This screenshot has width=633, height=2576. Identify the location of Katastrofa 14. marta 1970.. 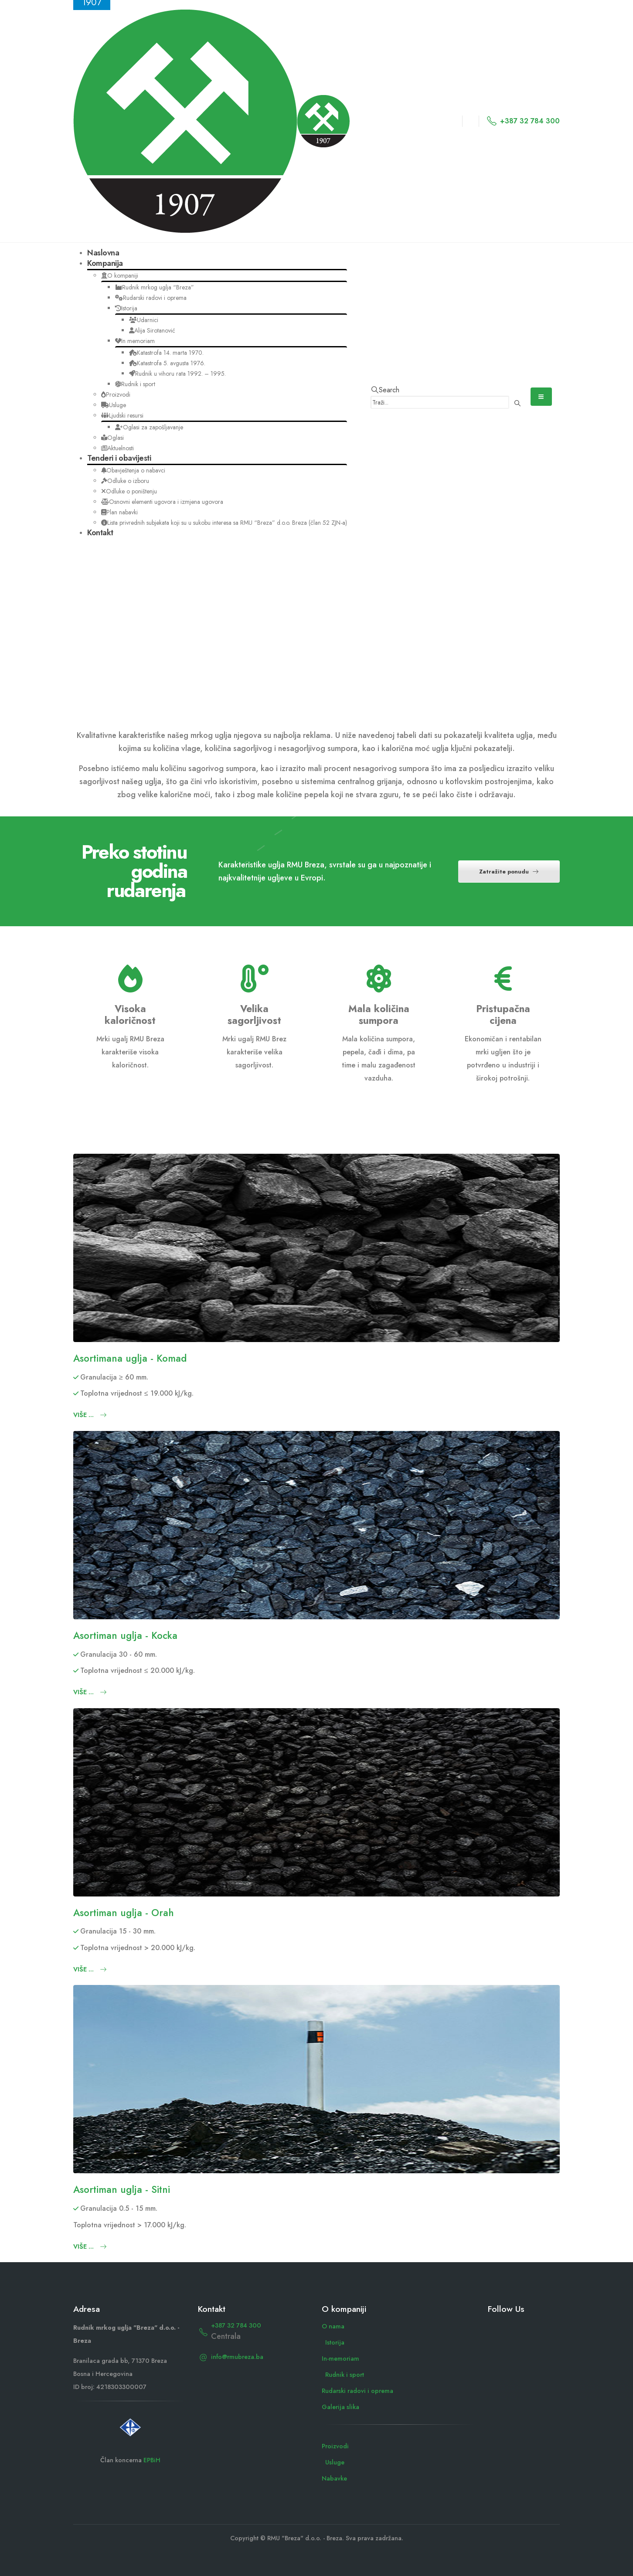
(166, 352).